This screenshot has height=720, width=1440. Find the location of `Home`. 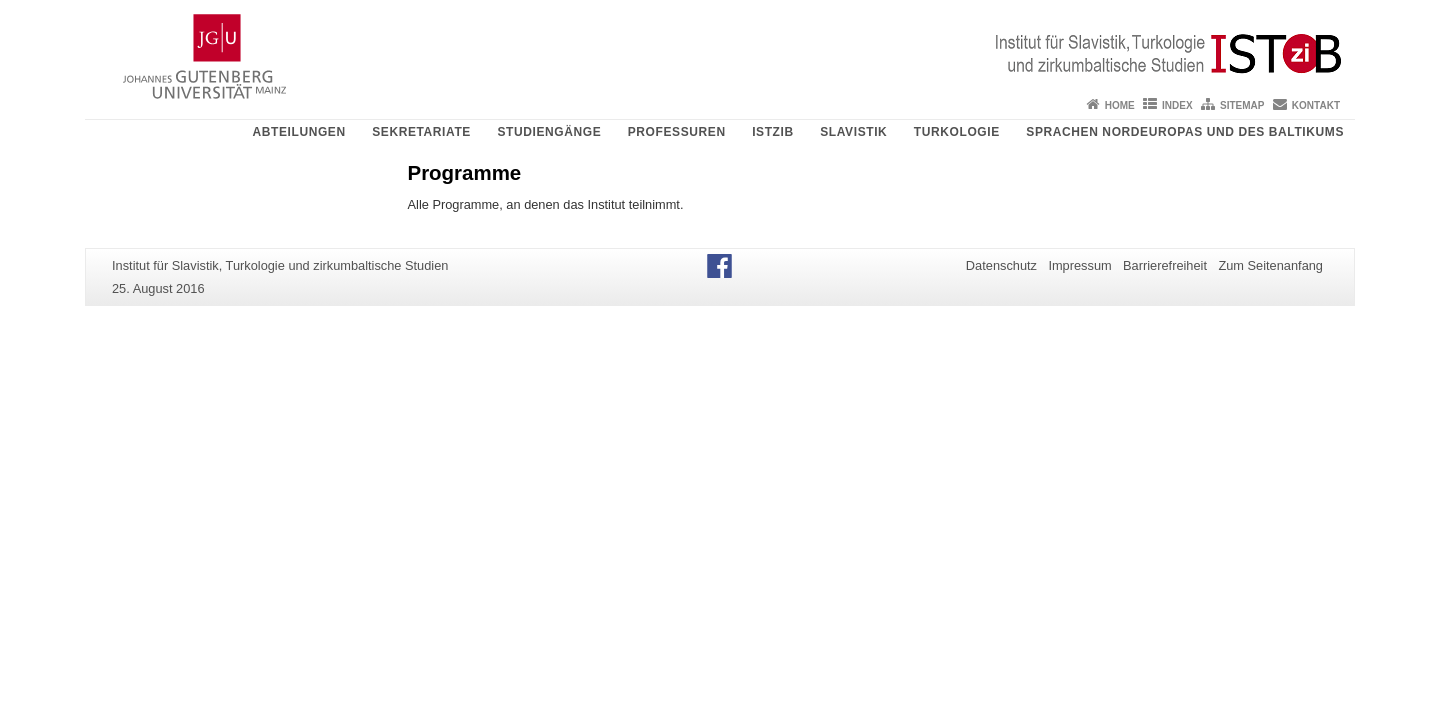

Home is located at coordinates (1120, 105).